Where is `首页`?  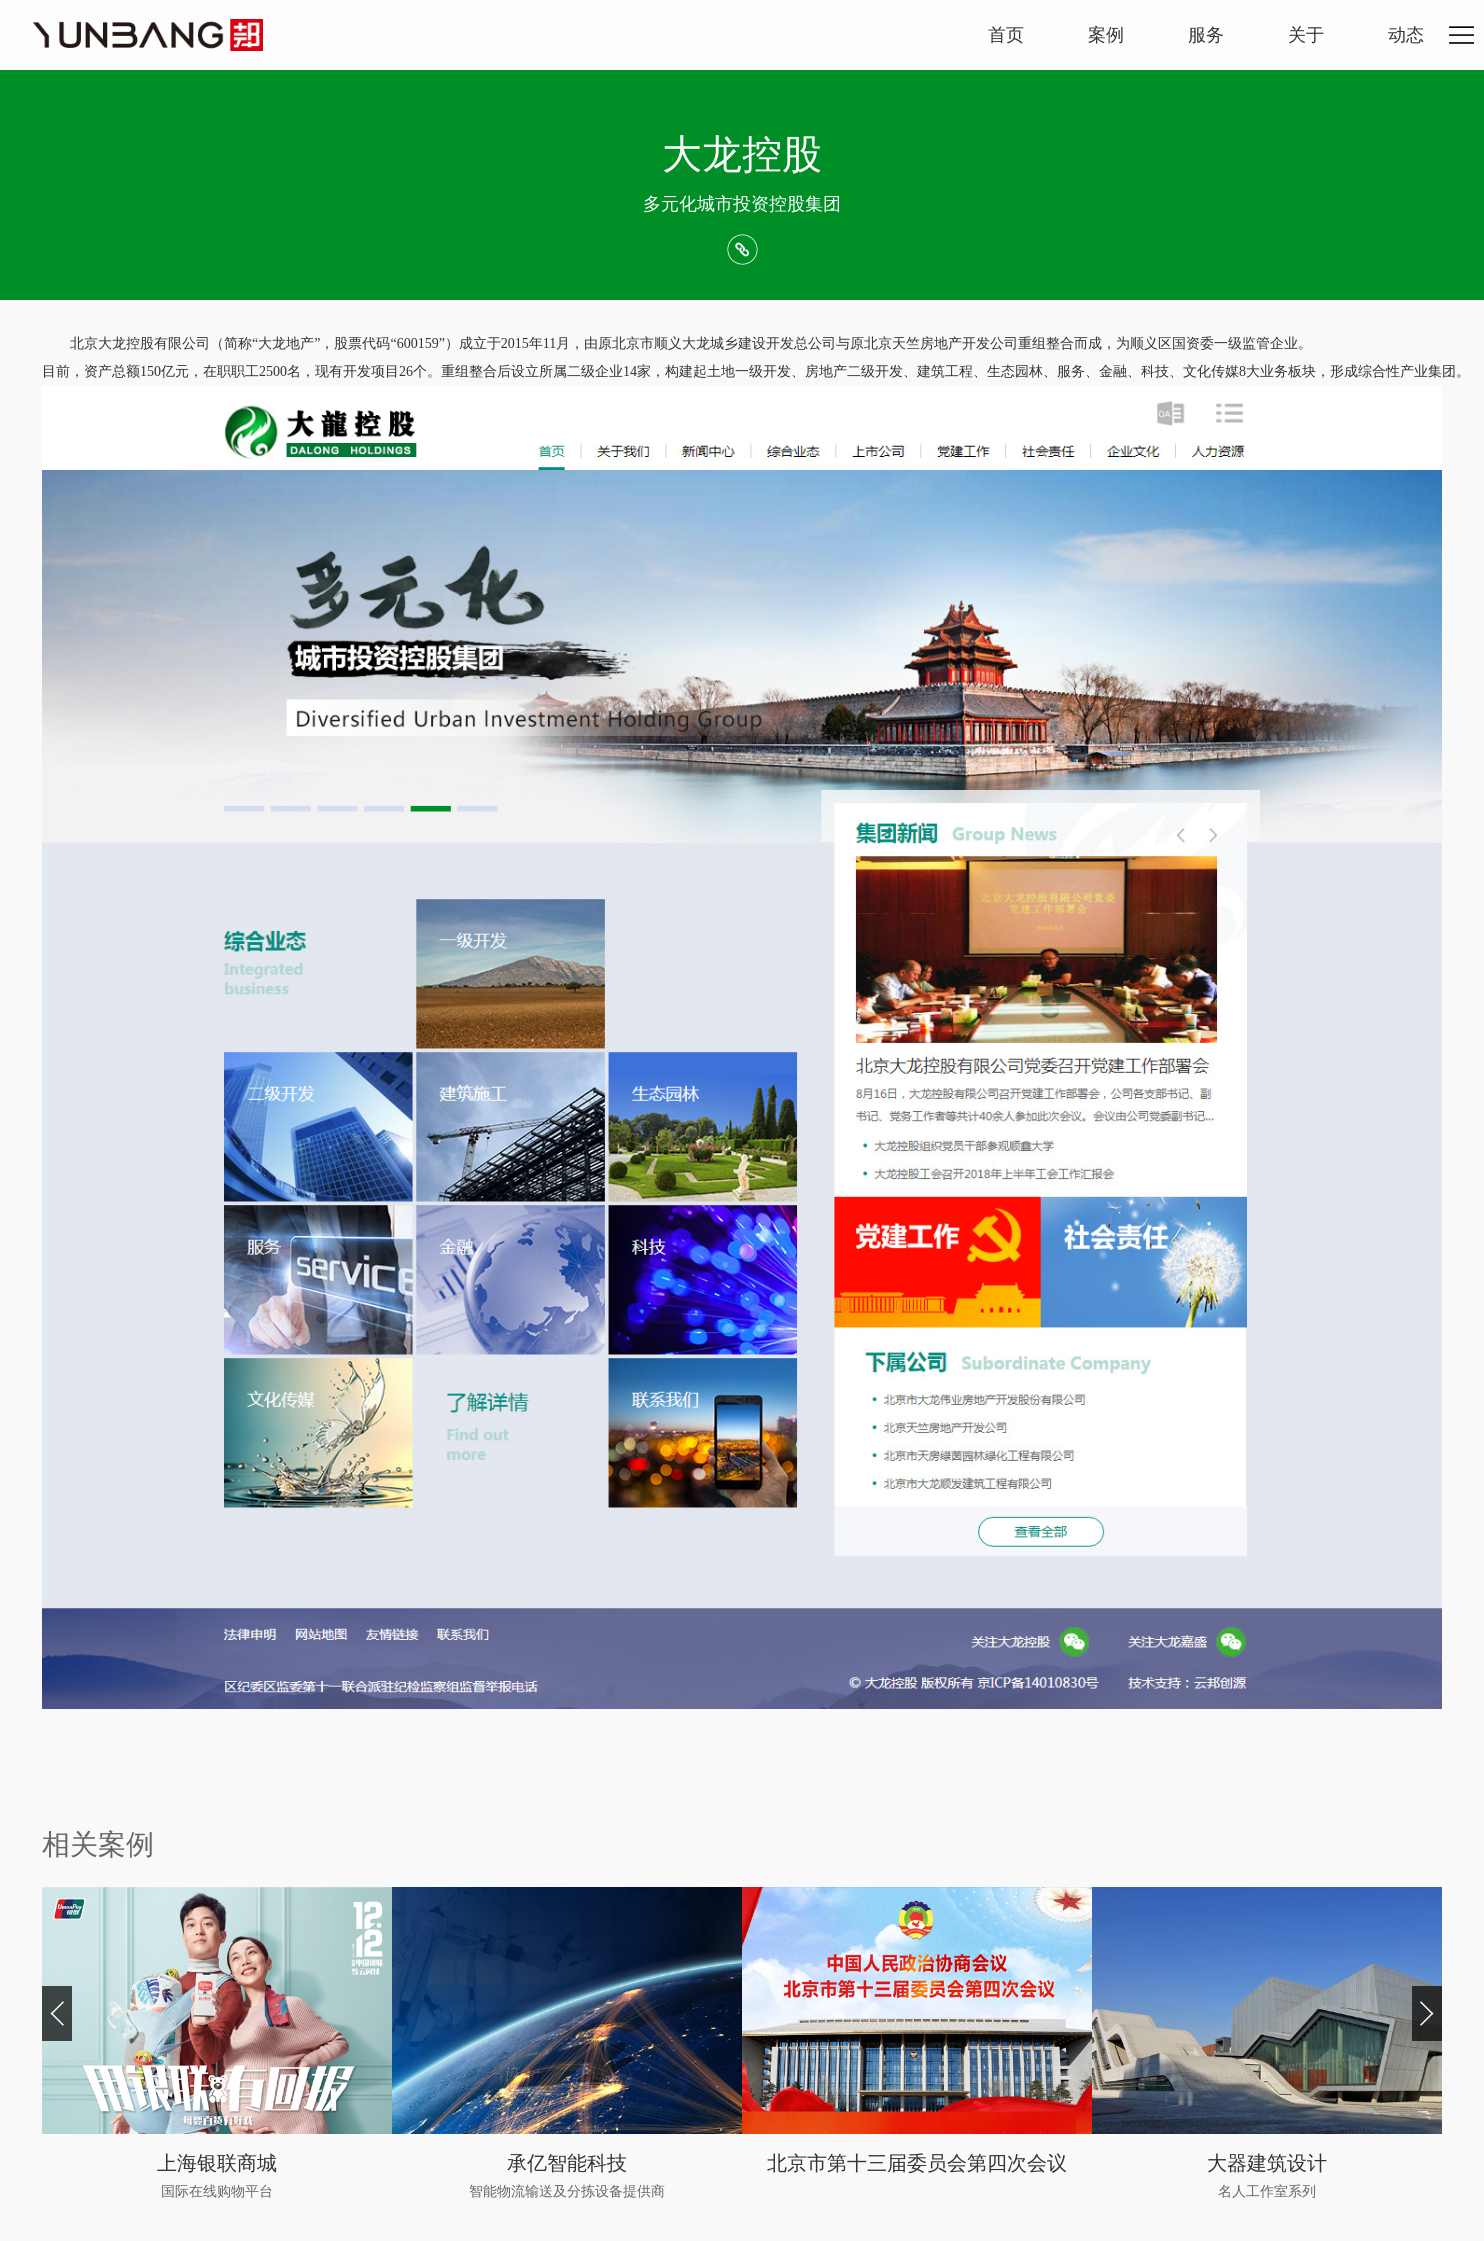
首页 is located at coordinates (1006, 35).